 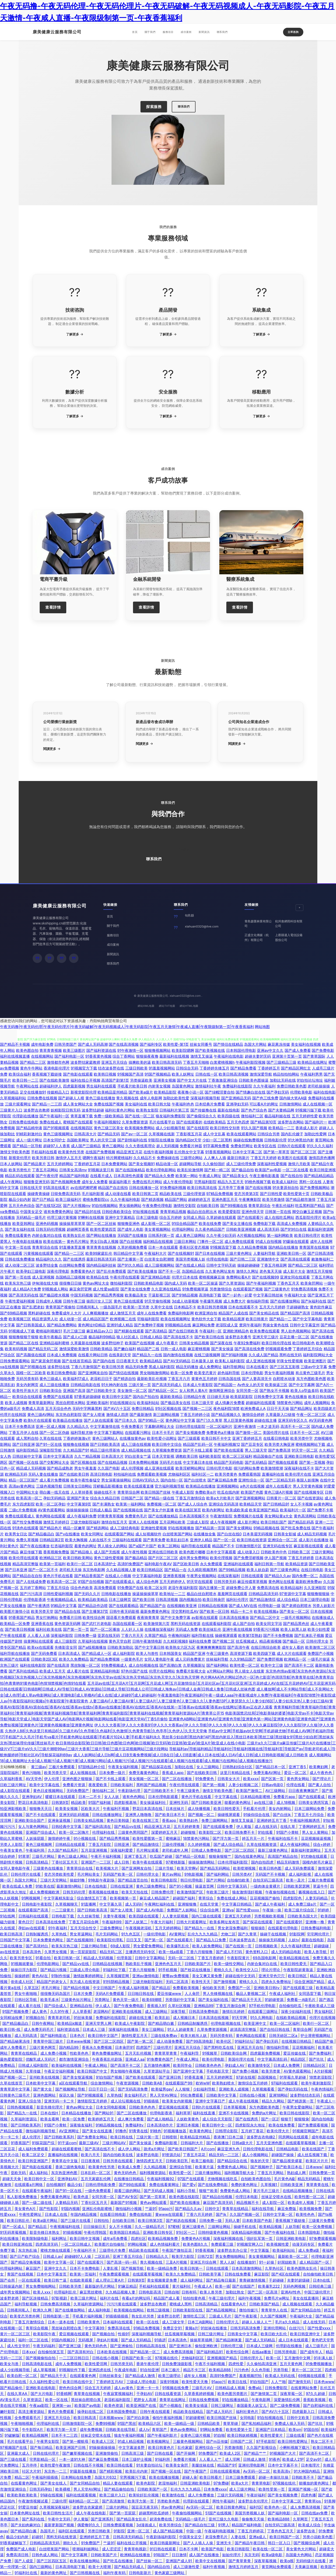 What do you see at coordinates (49, 1331) in the screenshot?
I see `蜜桃福利视频51` at bounding box center [49, 1331].